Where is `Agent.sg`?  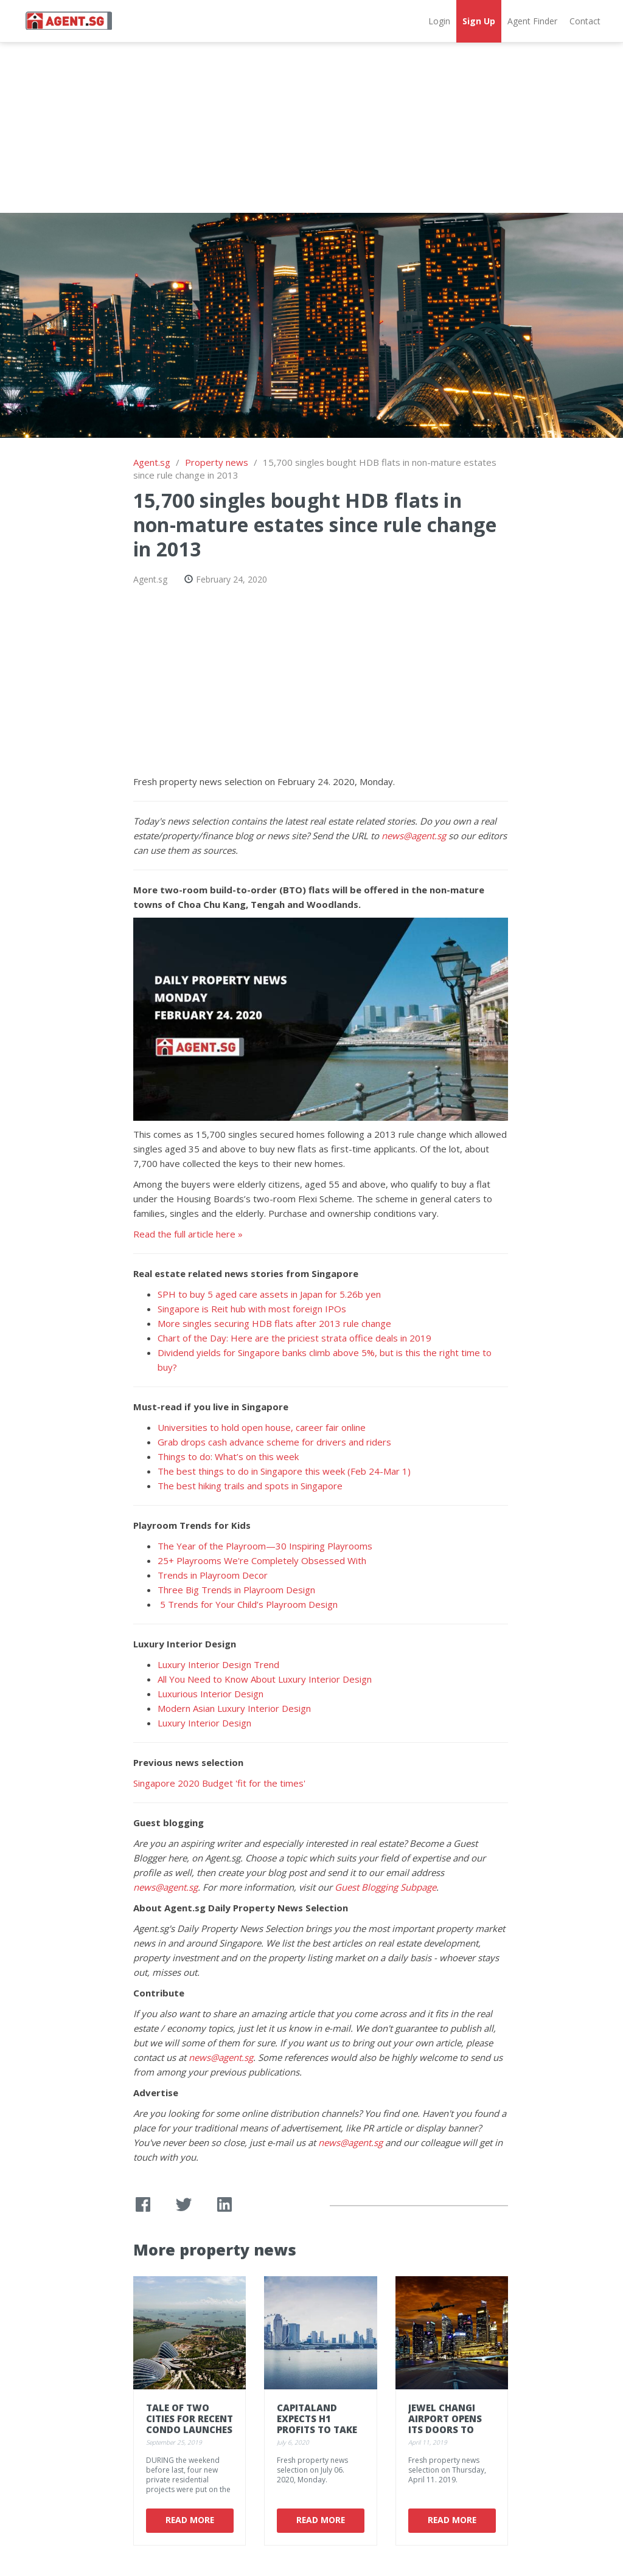 Agent.sg is located at coordinates (151, 462).